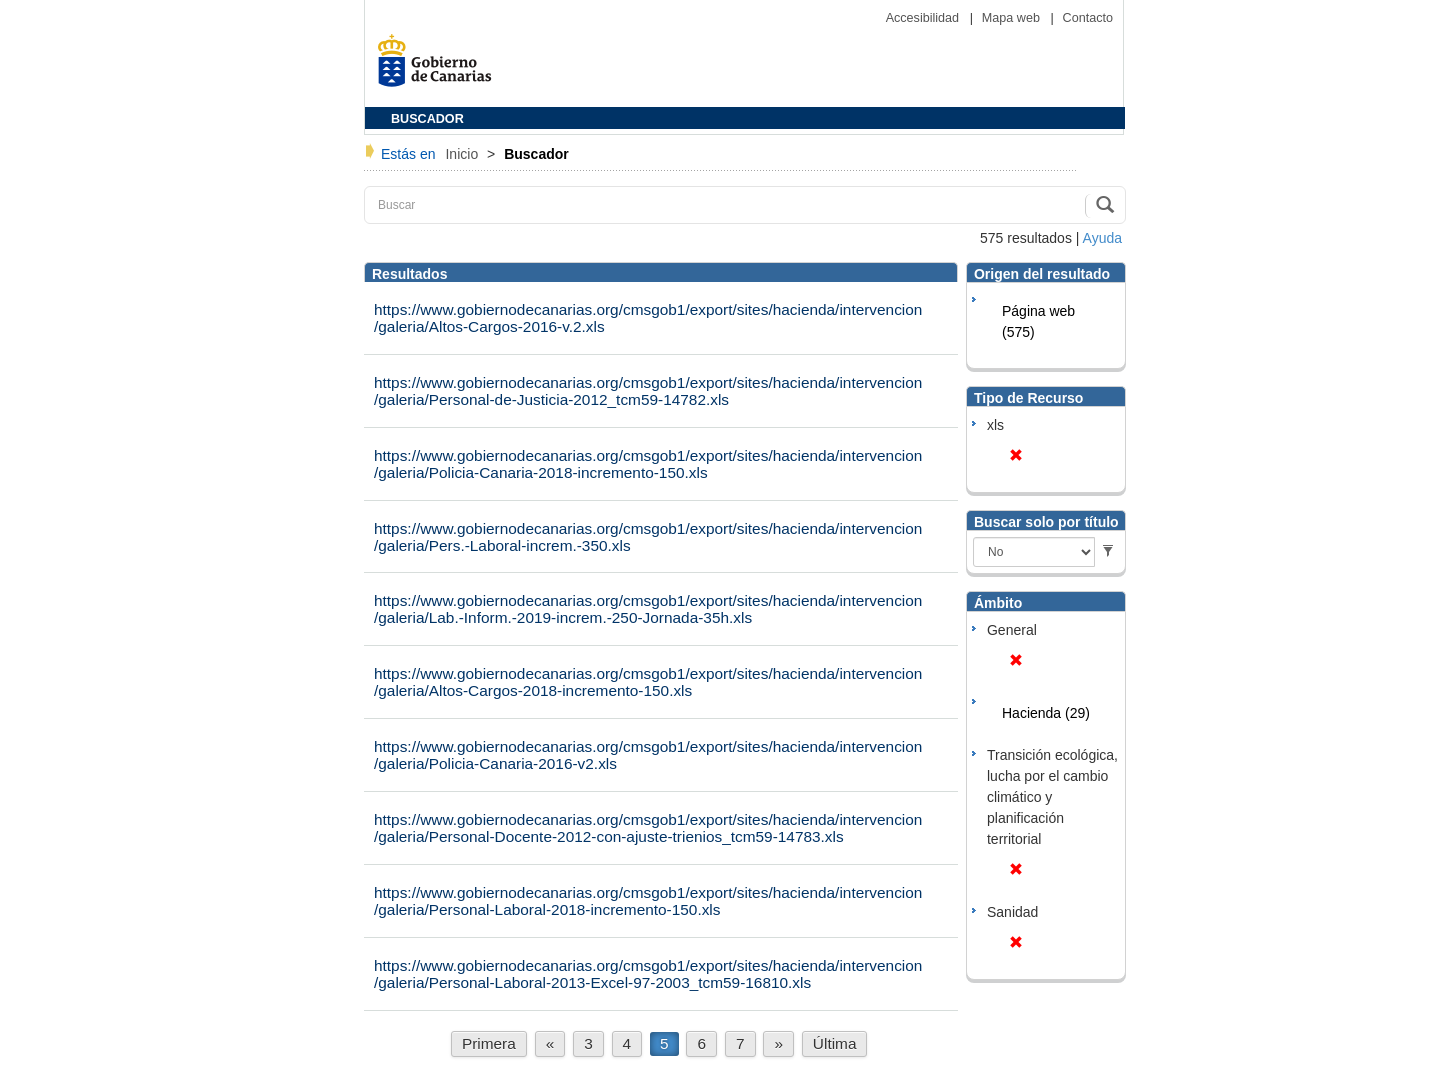 The height and width of the screenshot is (1077, 1440). I want to click on Mapa web, so click(1013, 18).